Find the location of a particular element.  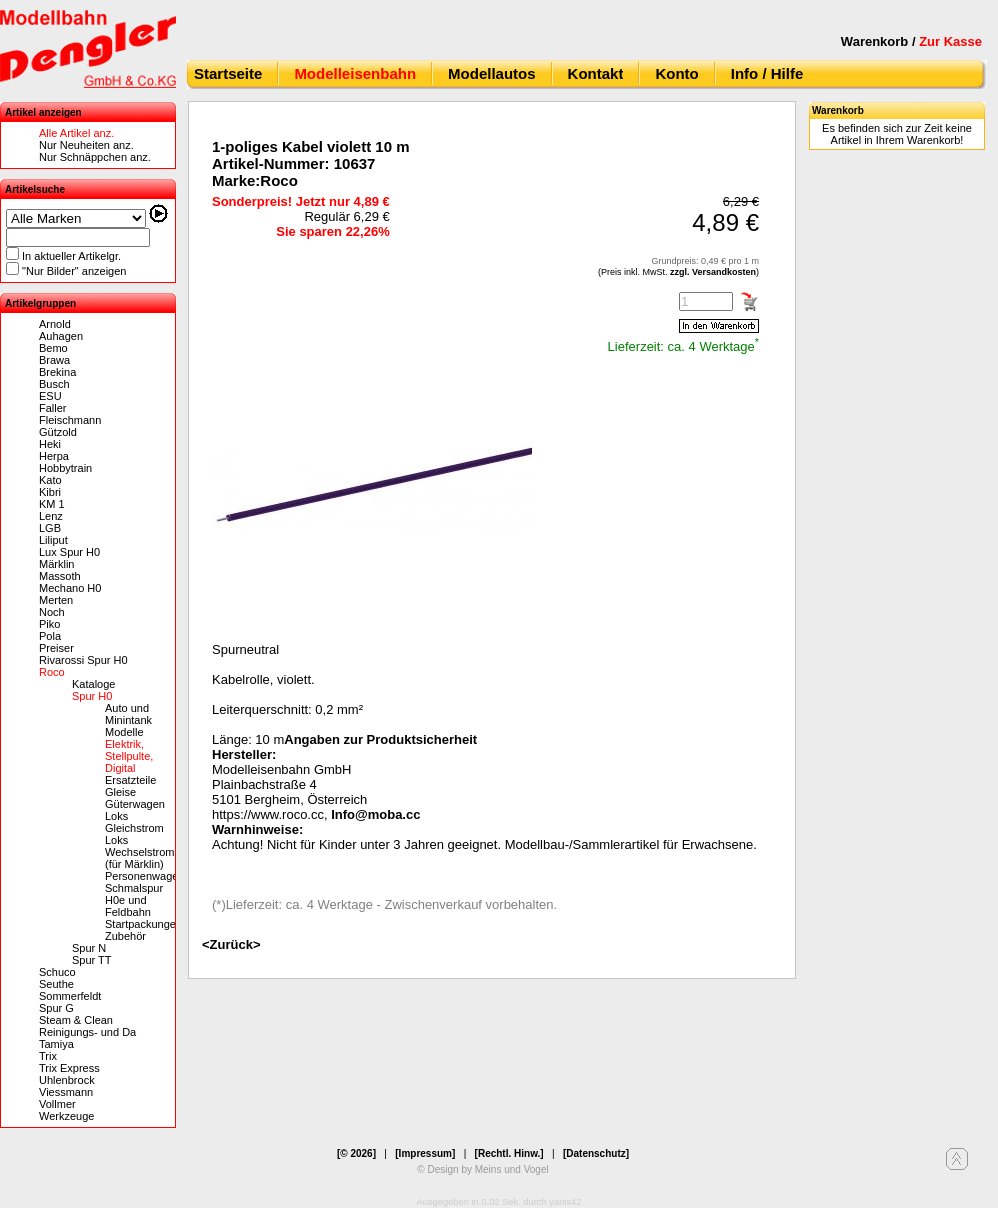

Seuthe is located at coordinates (56, 984).